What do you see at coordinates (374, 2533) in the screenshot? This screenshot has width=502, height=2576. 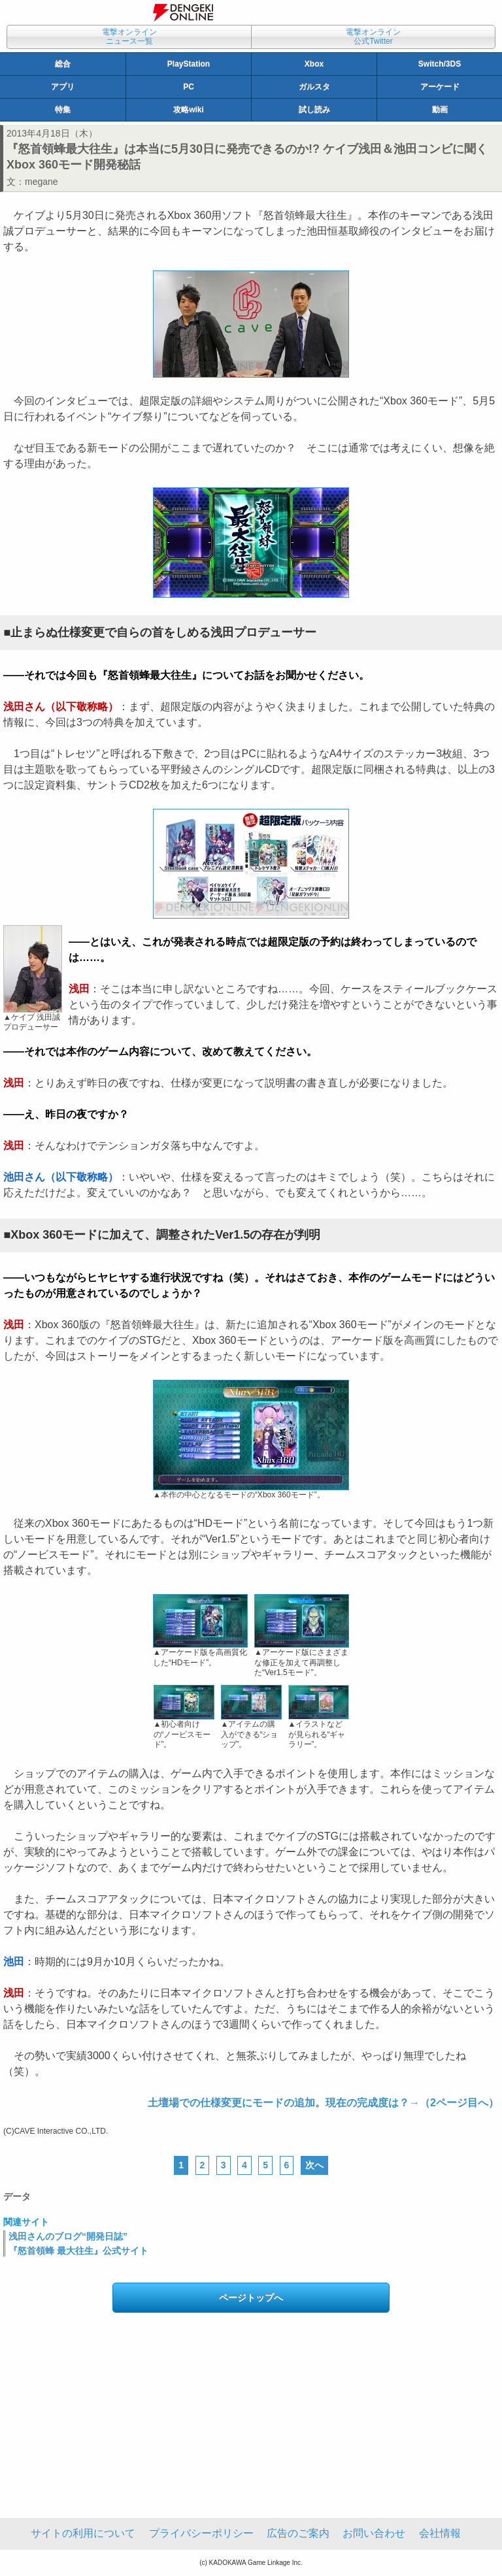 I see `お問い合わせ` at bounding box center [374, 2533].